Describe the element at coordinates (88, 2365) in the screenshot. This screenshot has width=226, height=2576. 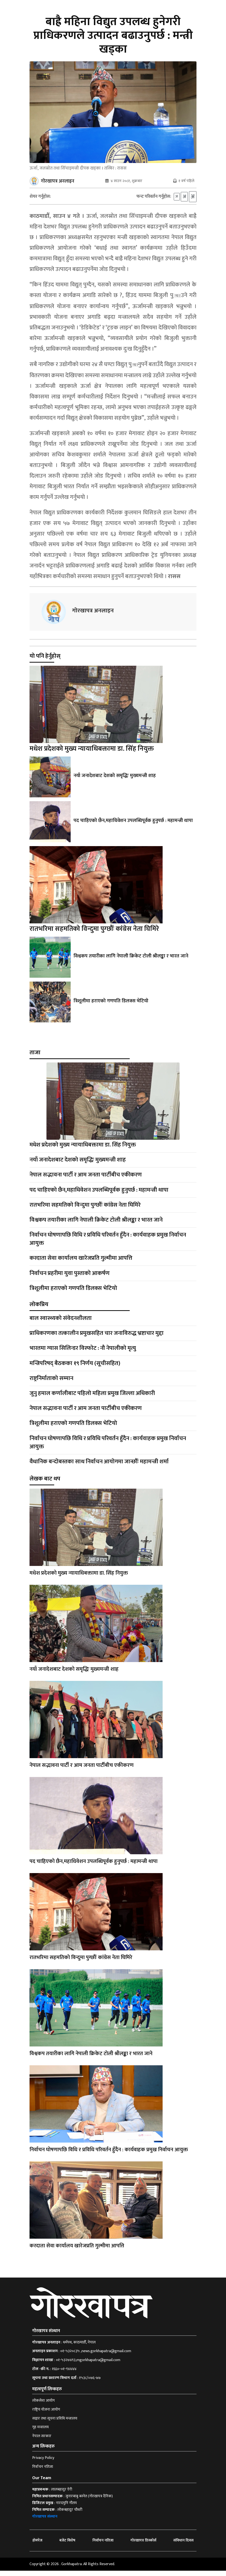
I see `०१-५३२७४९३,mgorkhapatra@gmail.com` at that location.